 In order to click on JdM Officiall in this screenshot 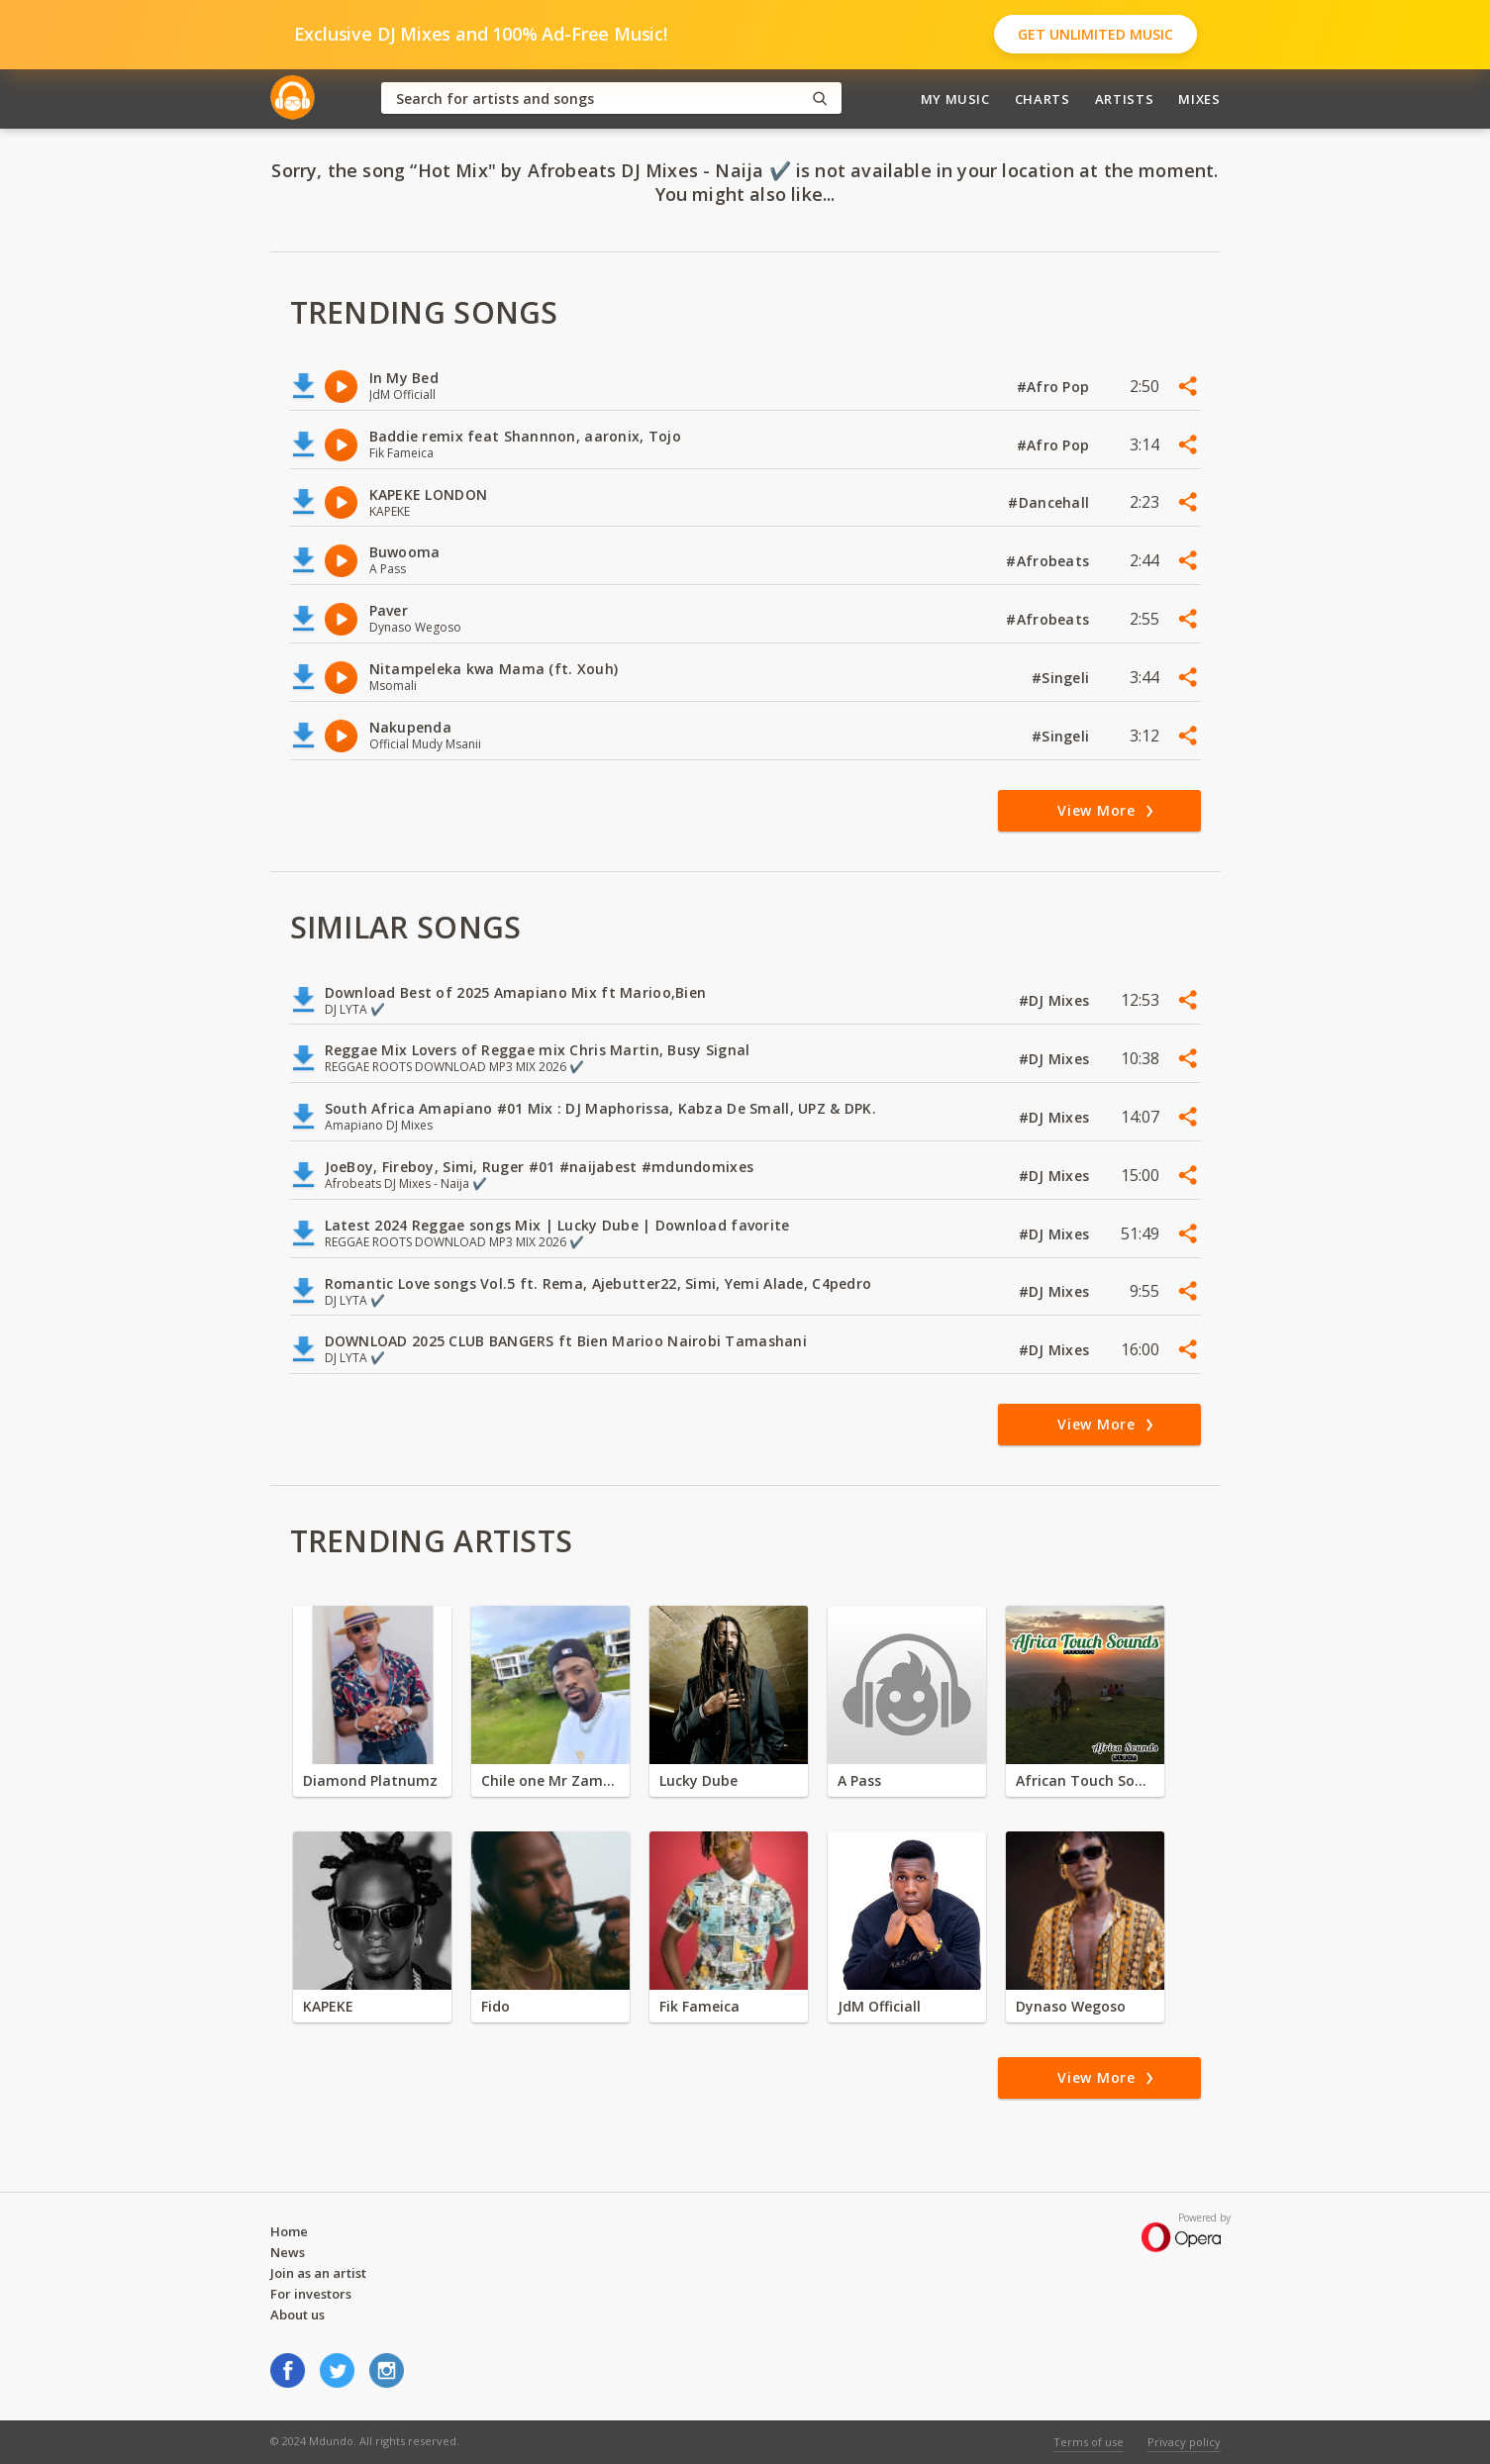, I will do `click(879, 2006)`.